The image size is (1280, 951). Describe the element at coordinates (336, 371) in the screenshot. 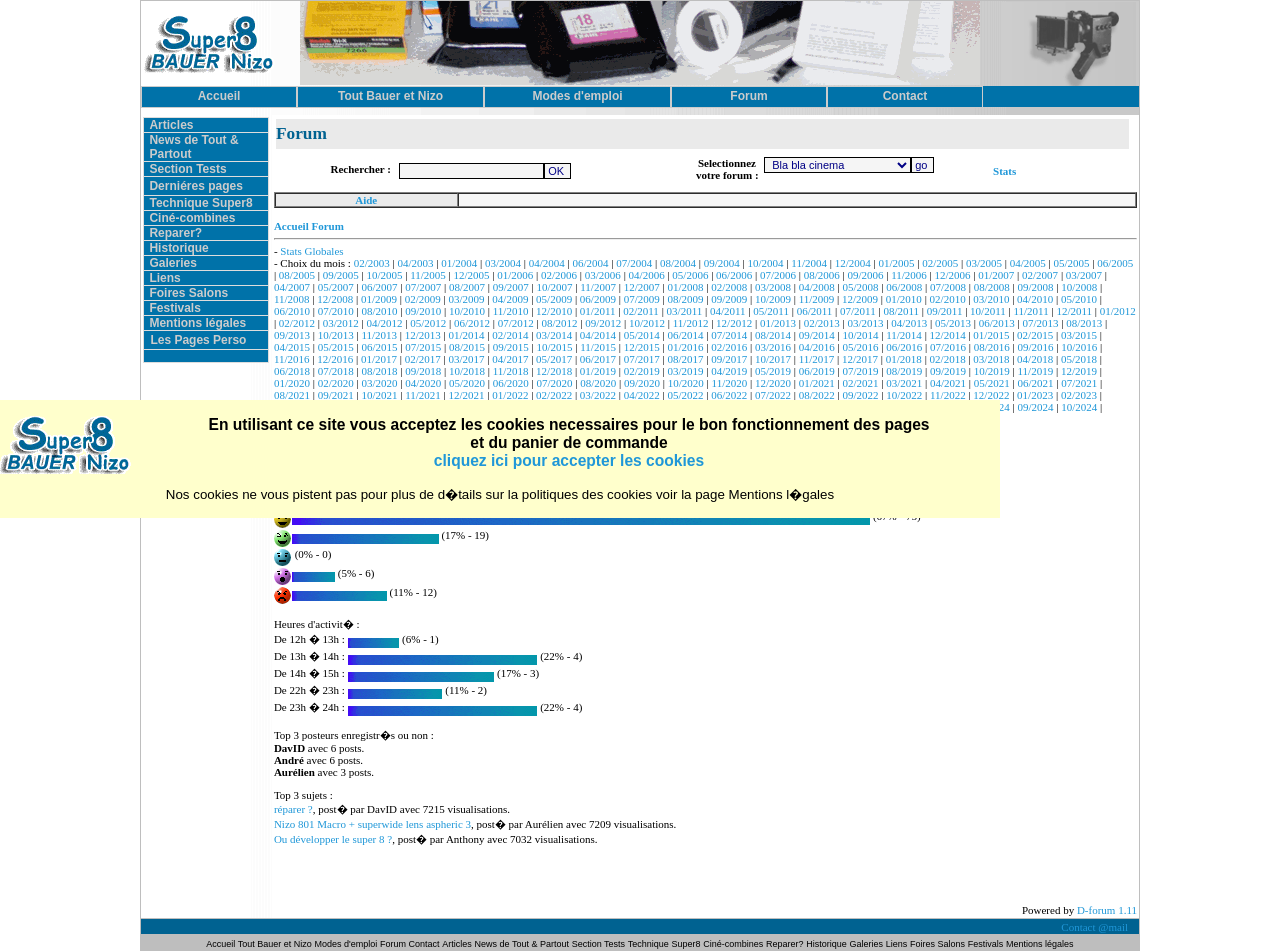

I see `07/2018` at that location.